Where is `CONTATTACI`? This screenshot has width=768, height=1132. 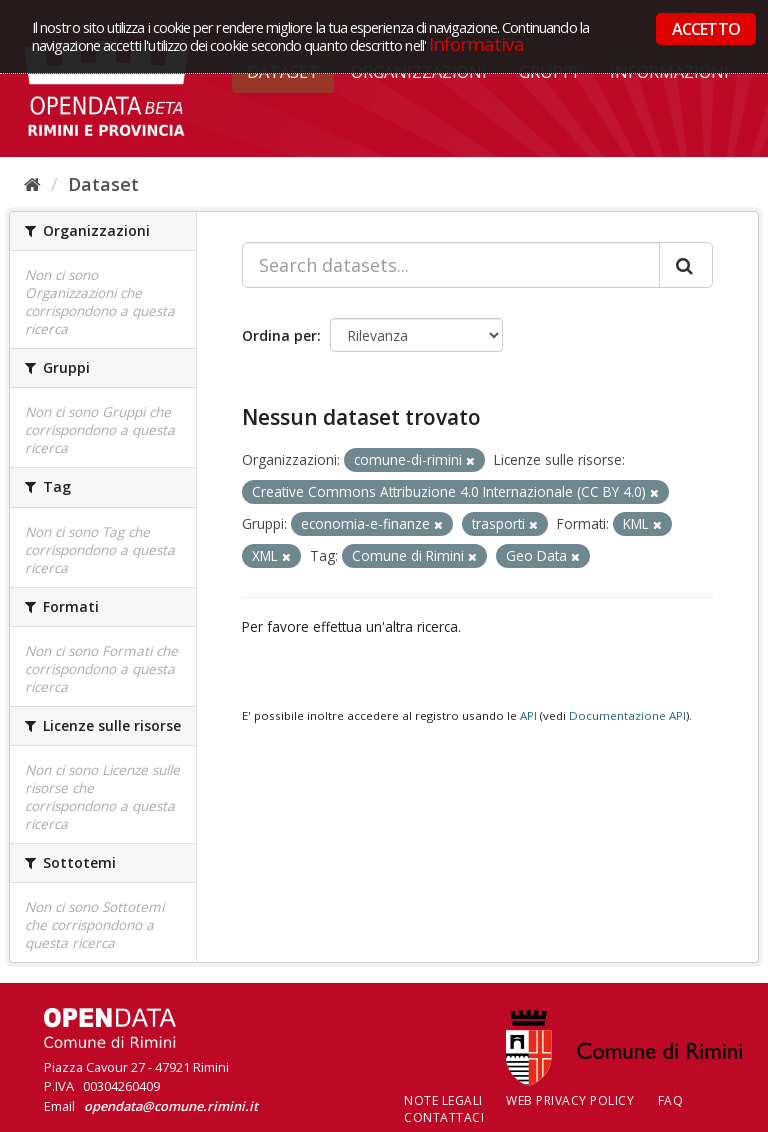
CONTATTACI is located at coordinates (444, 1117).